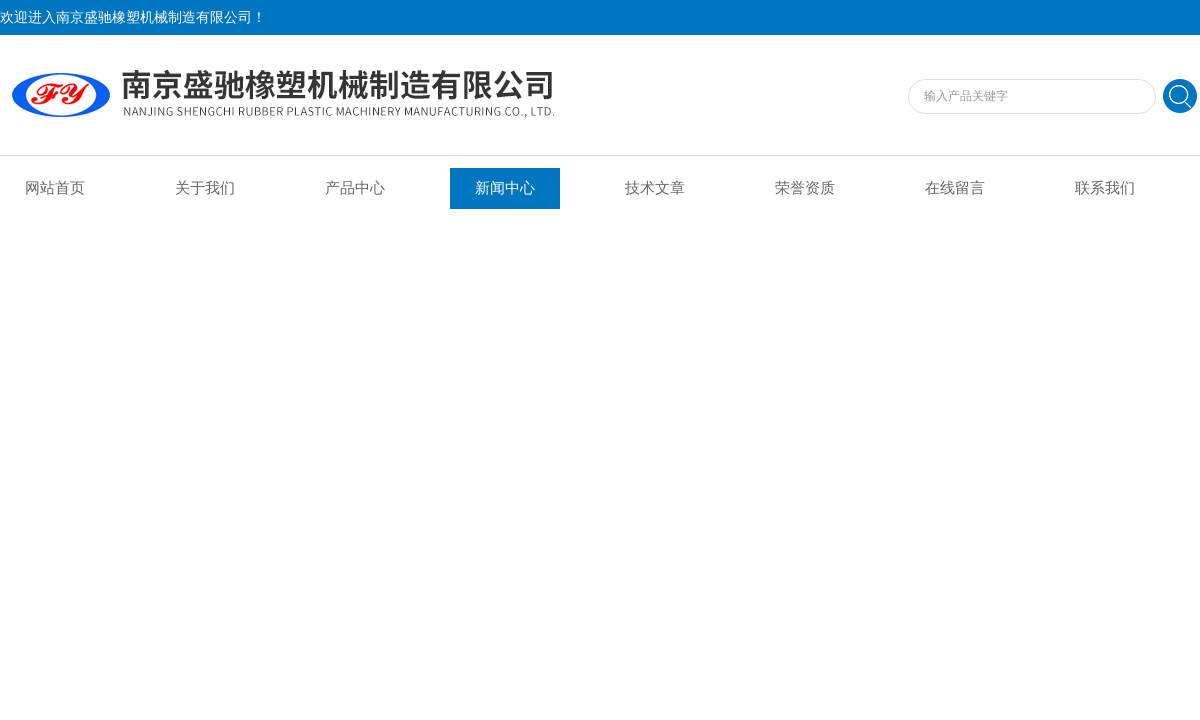 The image size is (1200, 720). I want to click on 产品中心, so click(355, 188).